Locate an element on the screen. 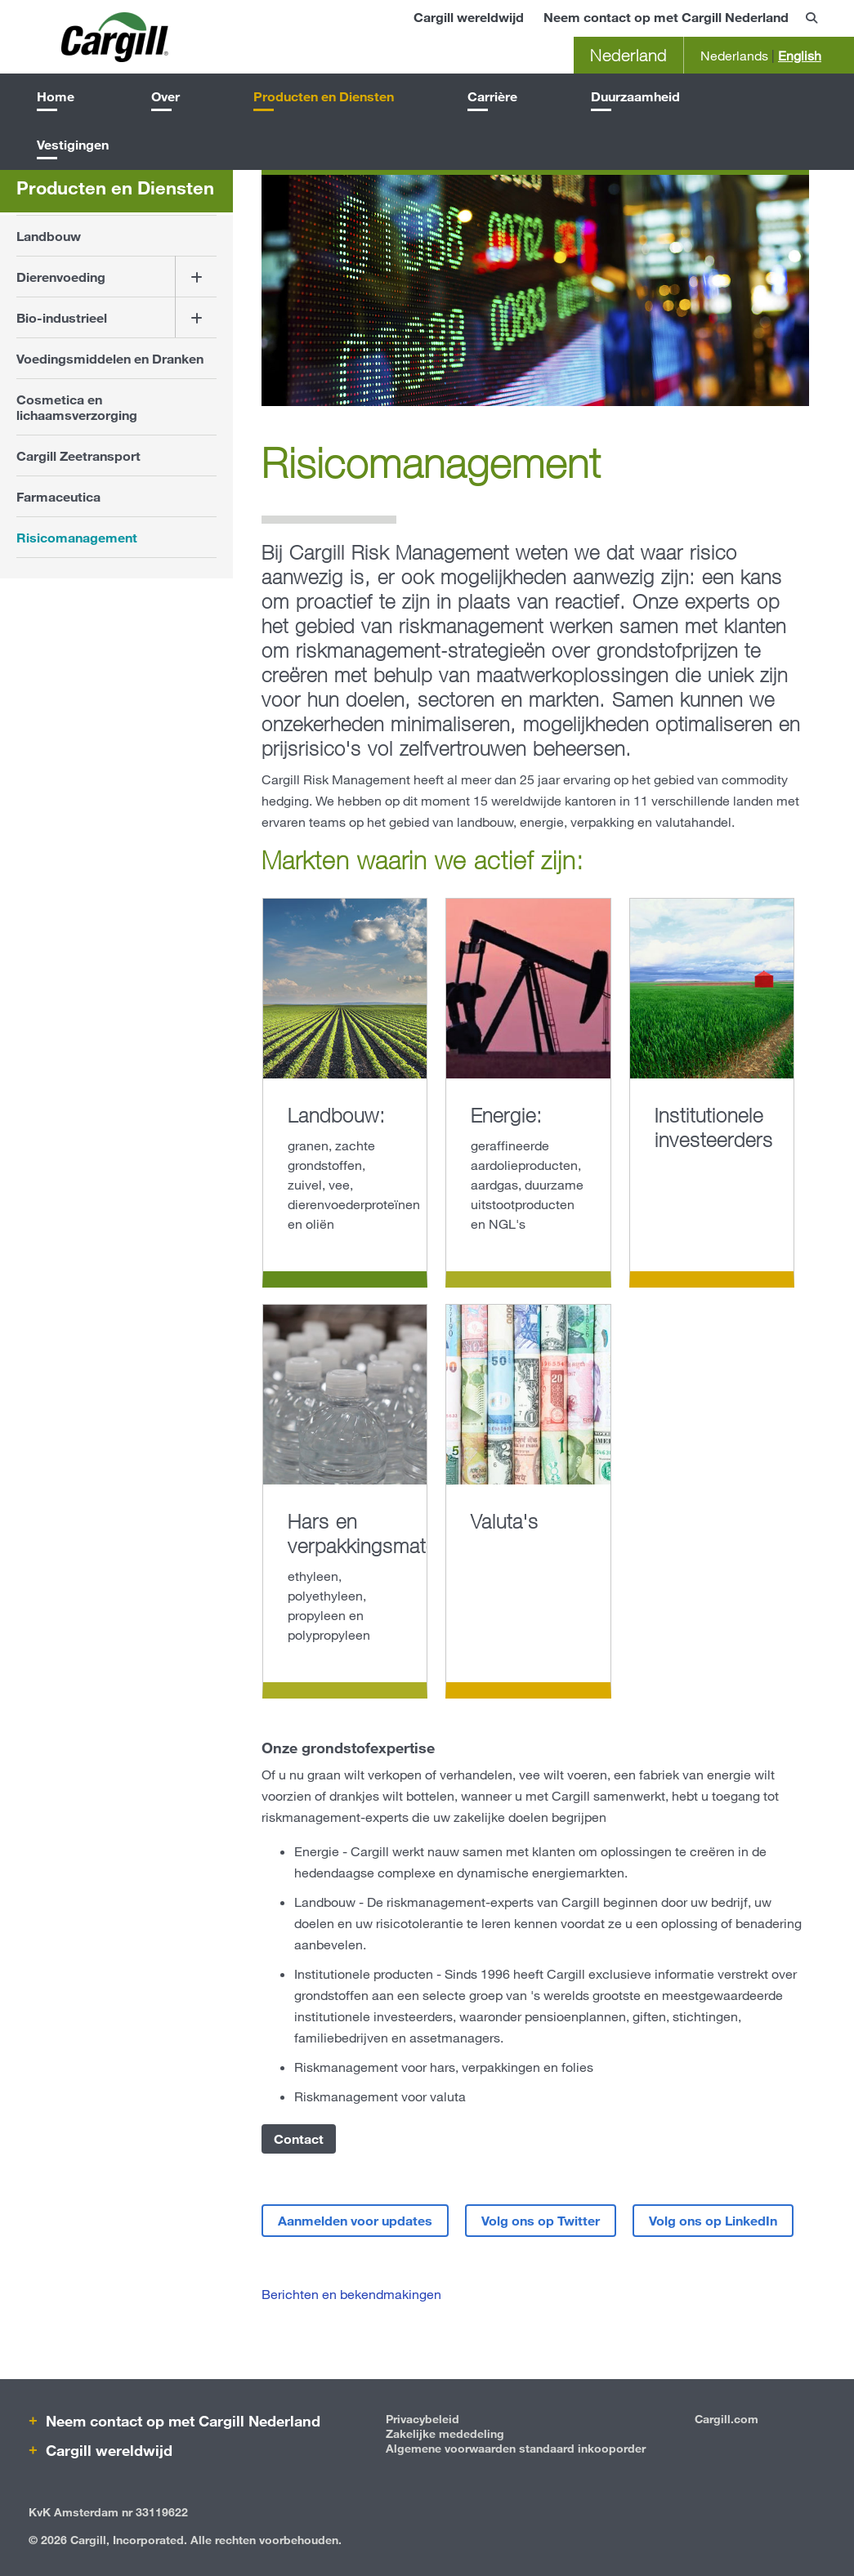 The image size is (854, 2576). Carrière is located at coordinates (492, 96).